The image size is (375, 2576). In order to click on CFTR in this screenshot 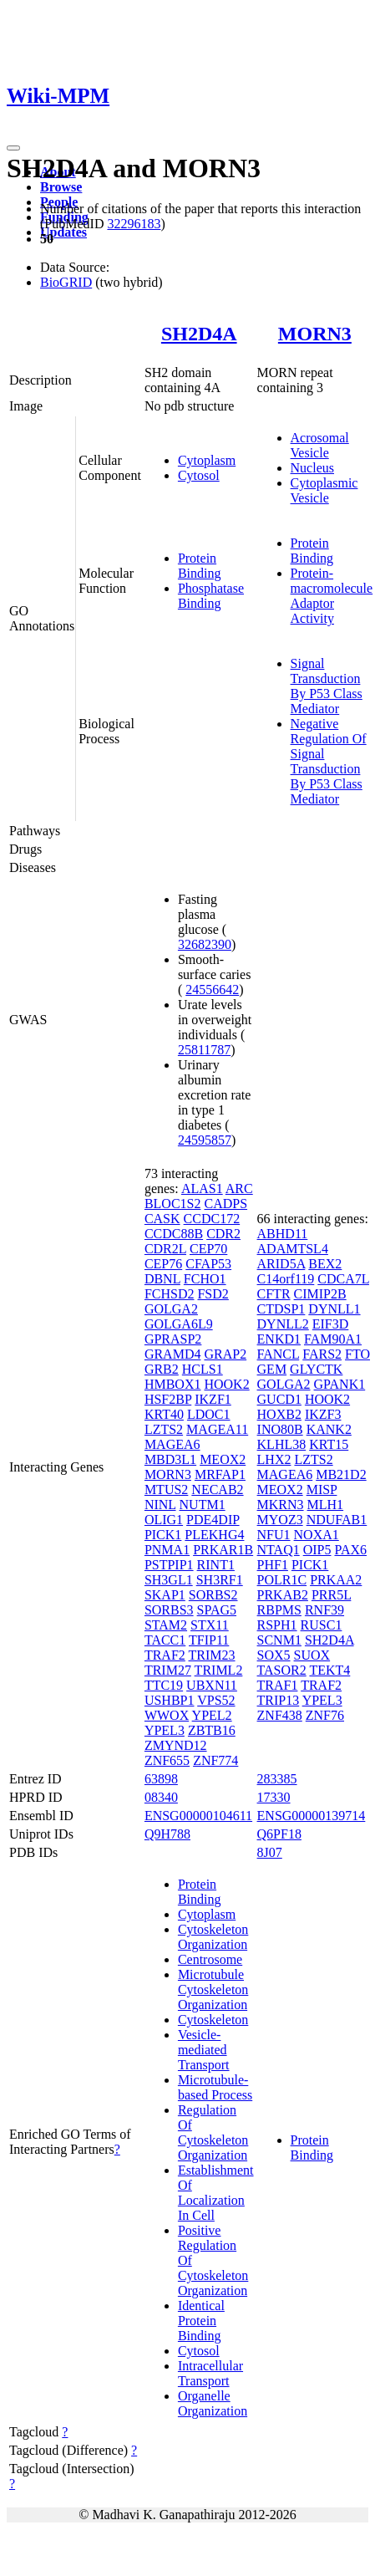, I will do `click(274, 1294)`.